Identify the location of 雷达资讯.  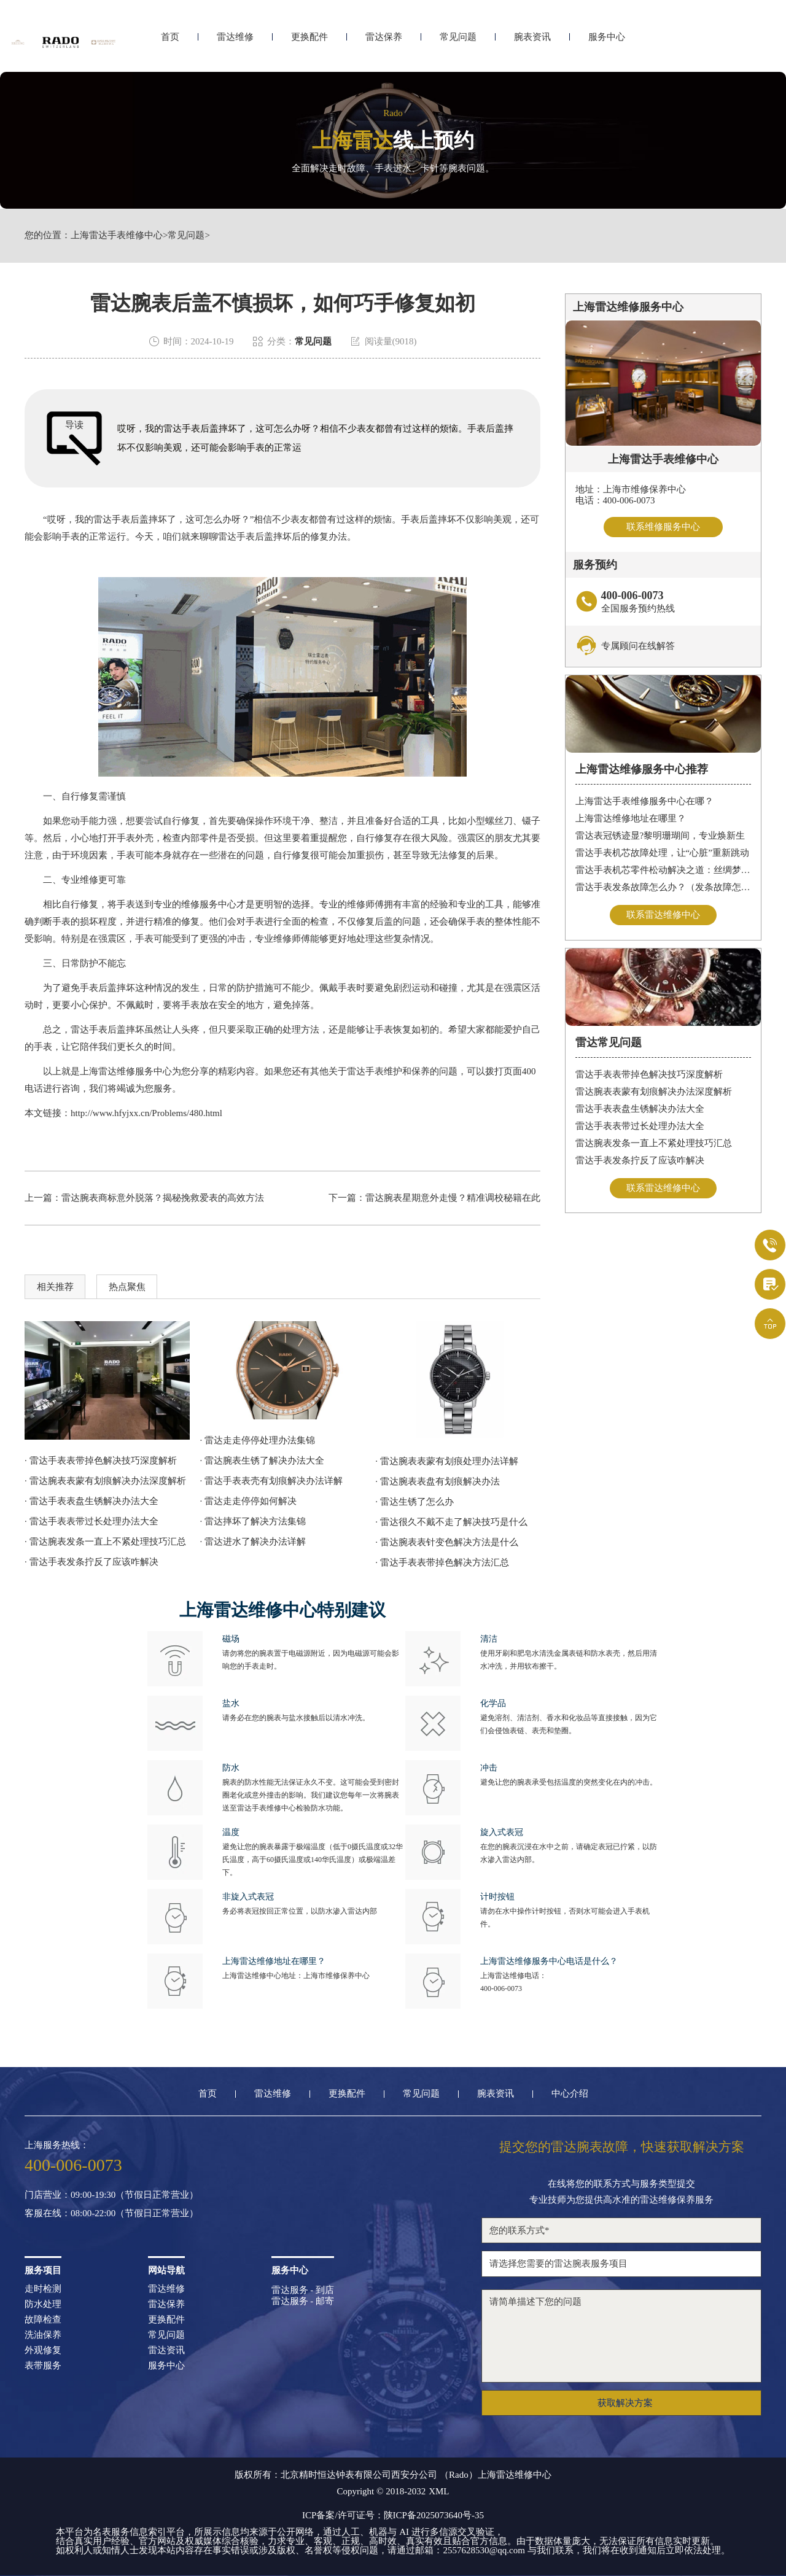
(166, 2350).